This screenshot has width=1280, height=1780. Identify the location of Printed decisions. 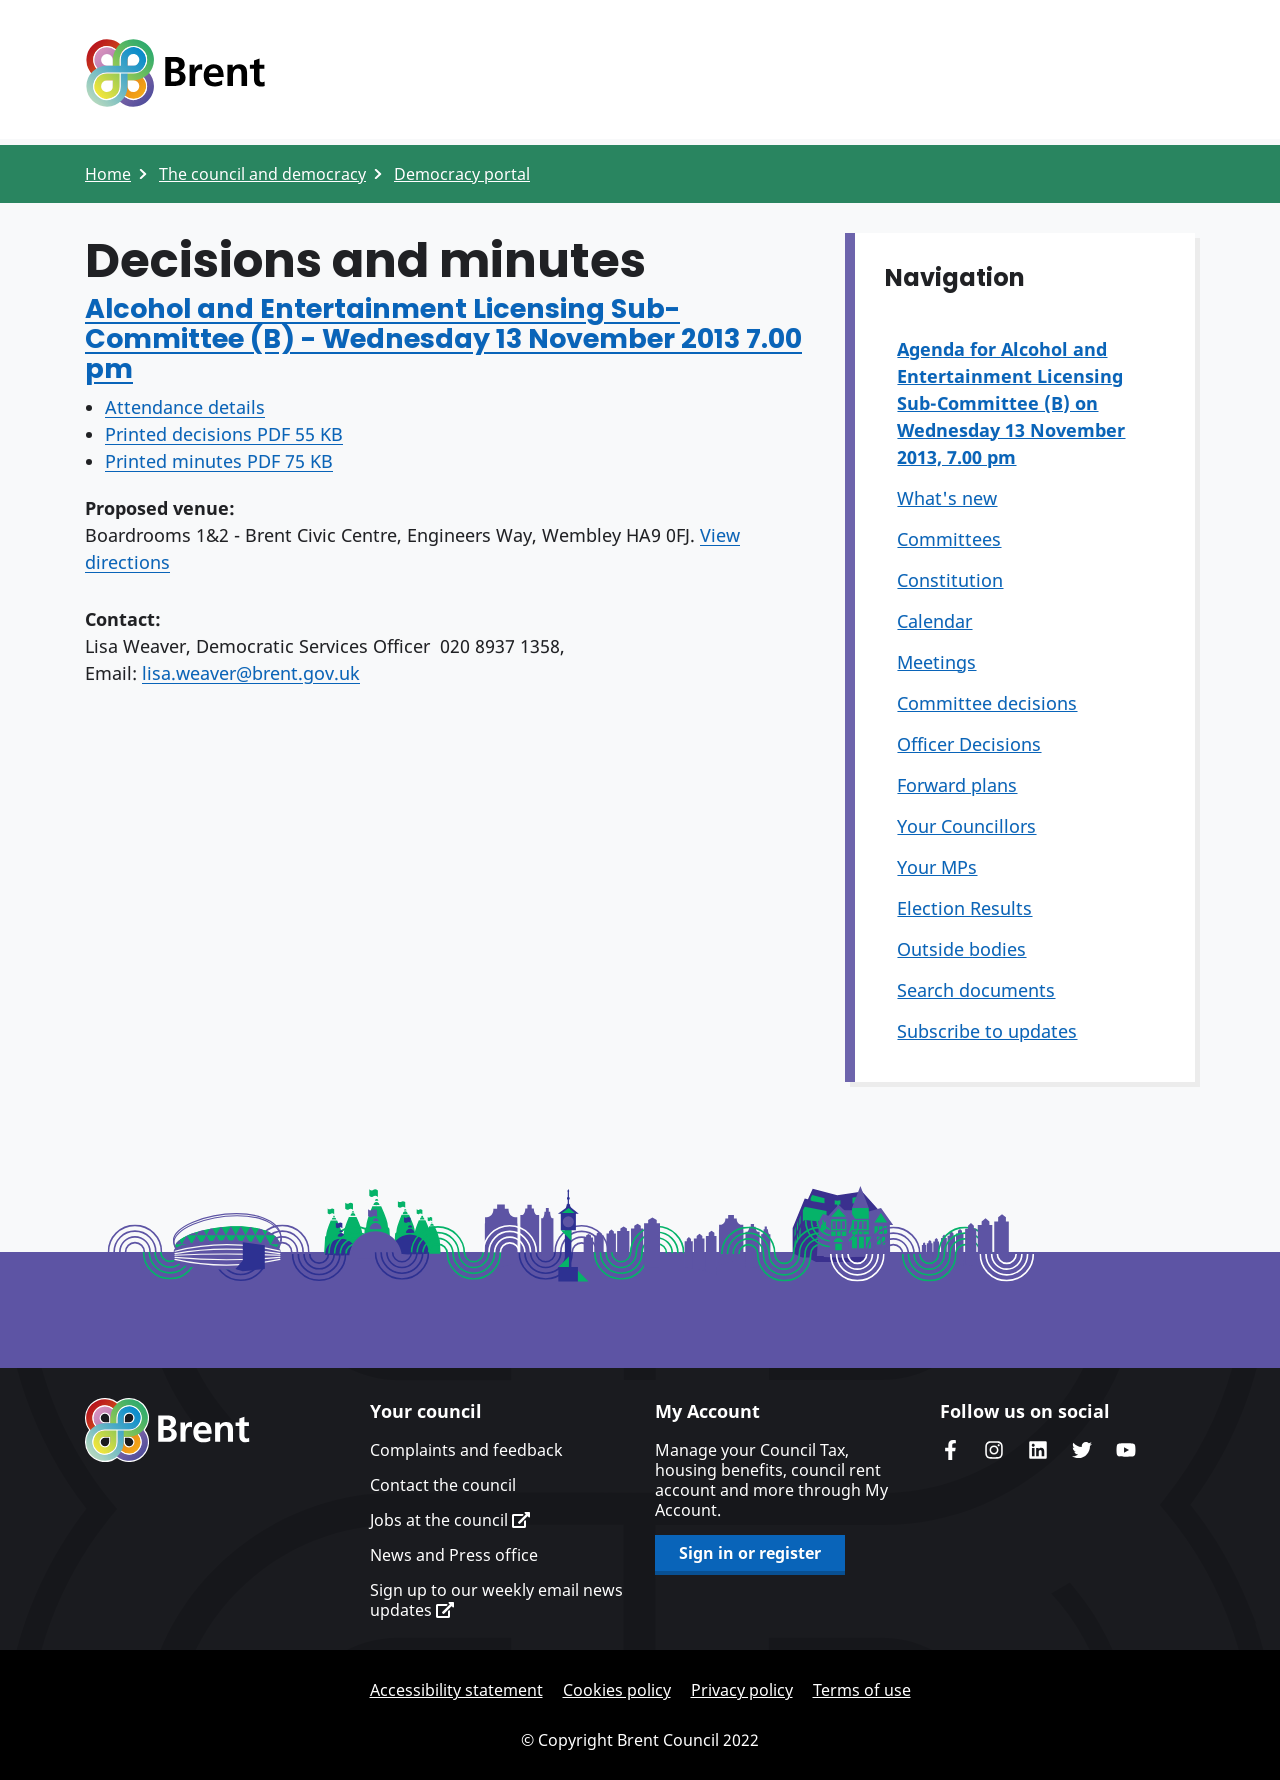
(224, 434).